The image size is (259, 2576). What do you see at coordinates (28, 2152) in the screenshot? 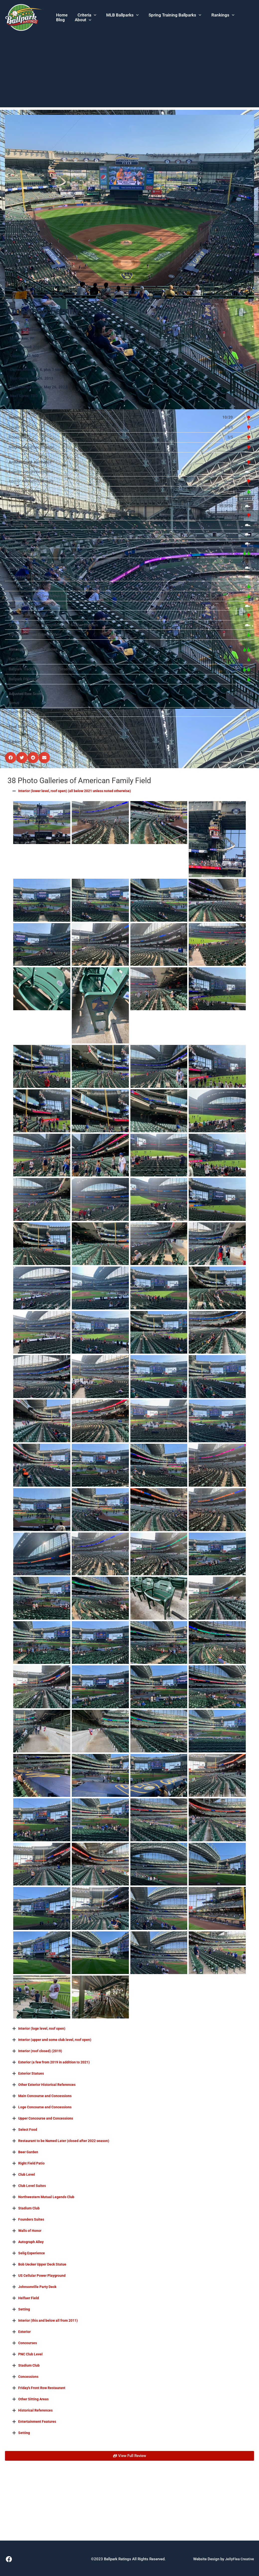
I see `Beer Garden` at bounding box center [28, 2152].